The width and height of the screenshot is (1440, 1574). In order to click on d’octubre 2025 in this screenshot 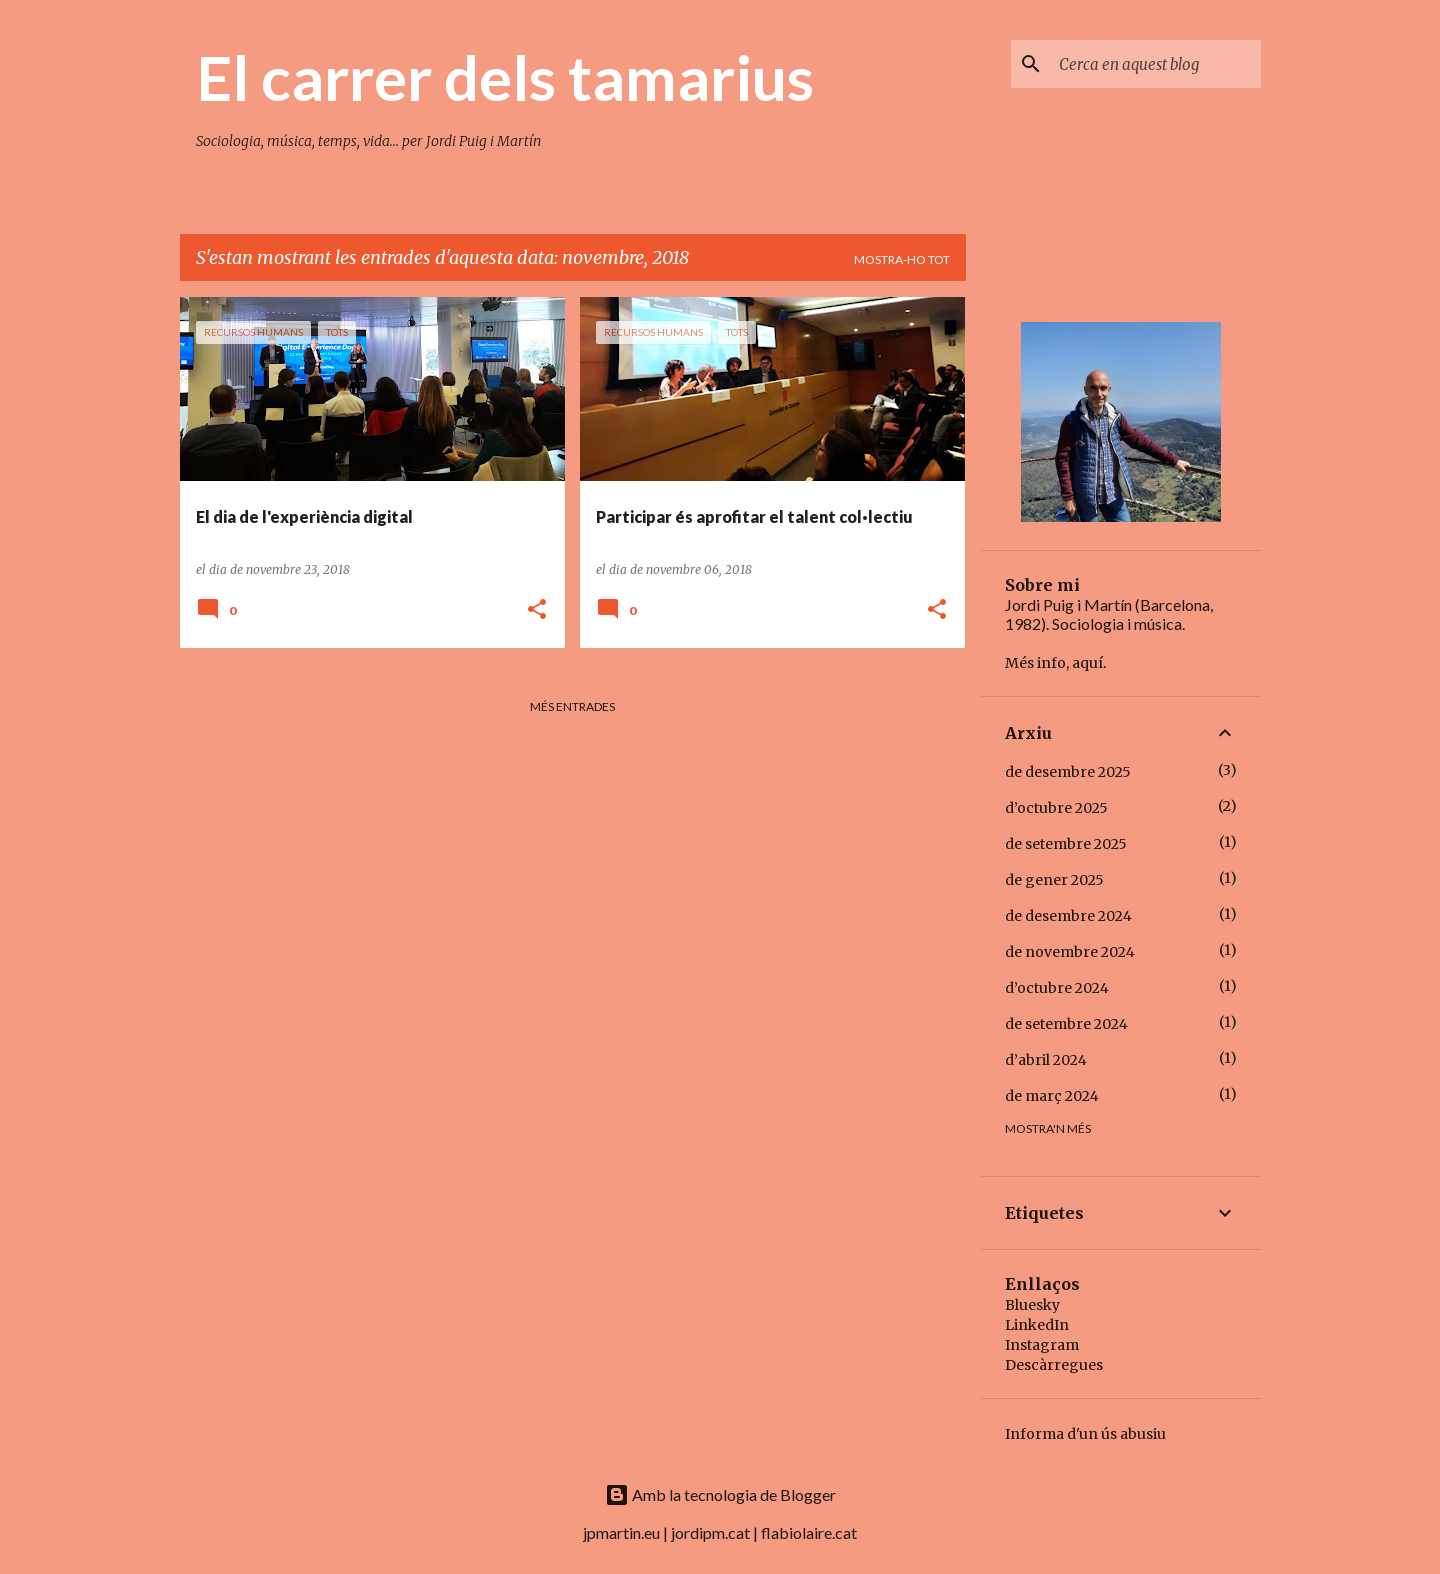, I will do `click(1056, 808)`.